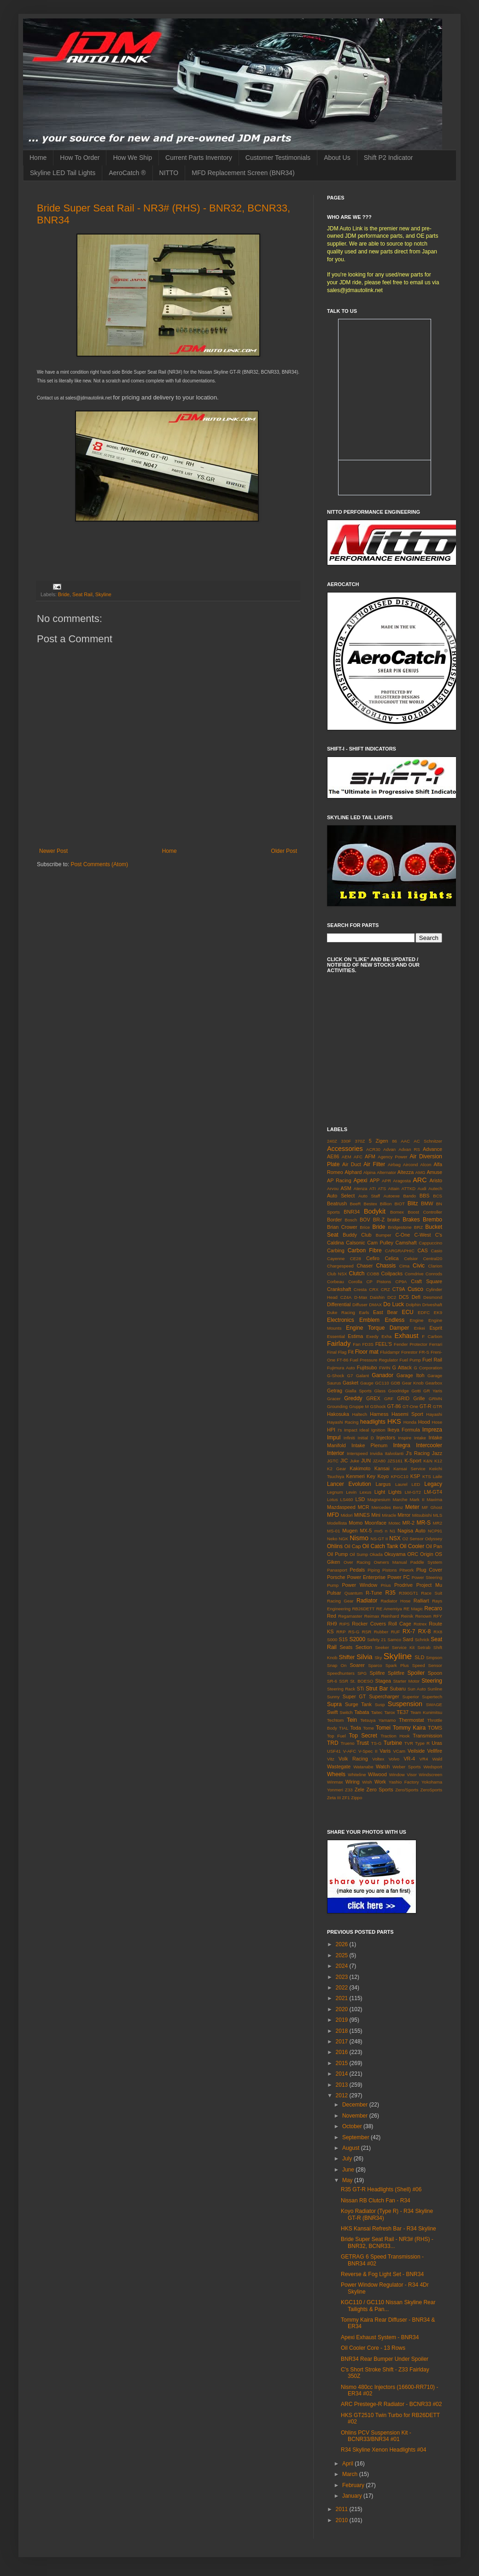 The image size is (479, 2576). Describe the element at coordinates (368, 1728) in the screenshot. I see `Tome` at that location.